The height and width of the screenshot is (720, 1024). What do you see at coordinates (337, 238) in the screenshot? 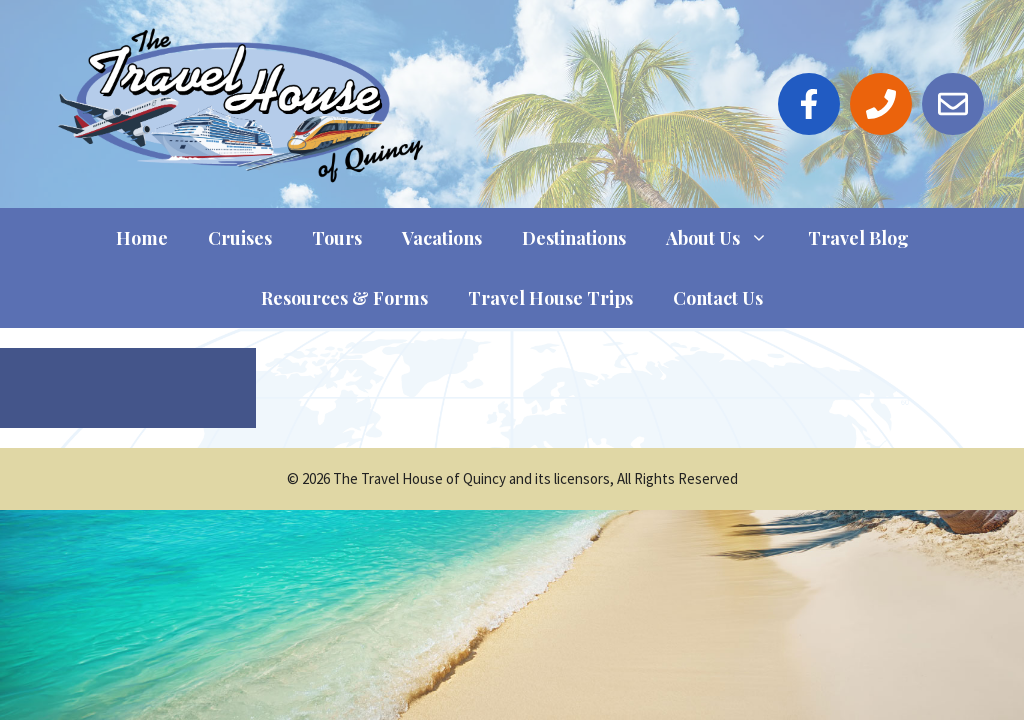
I see `Tours` at bounding box center [337, 238].